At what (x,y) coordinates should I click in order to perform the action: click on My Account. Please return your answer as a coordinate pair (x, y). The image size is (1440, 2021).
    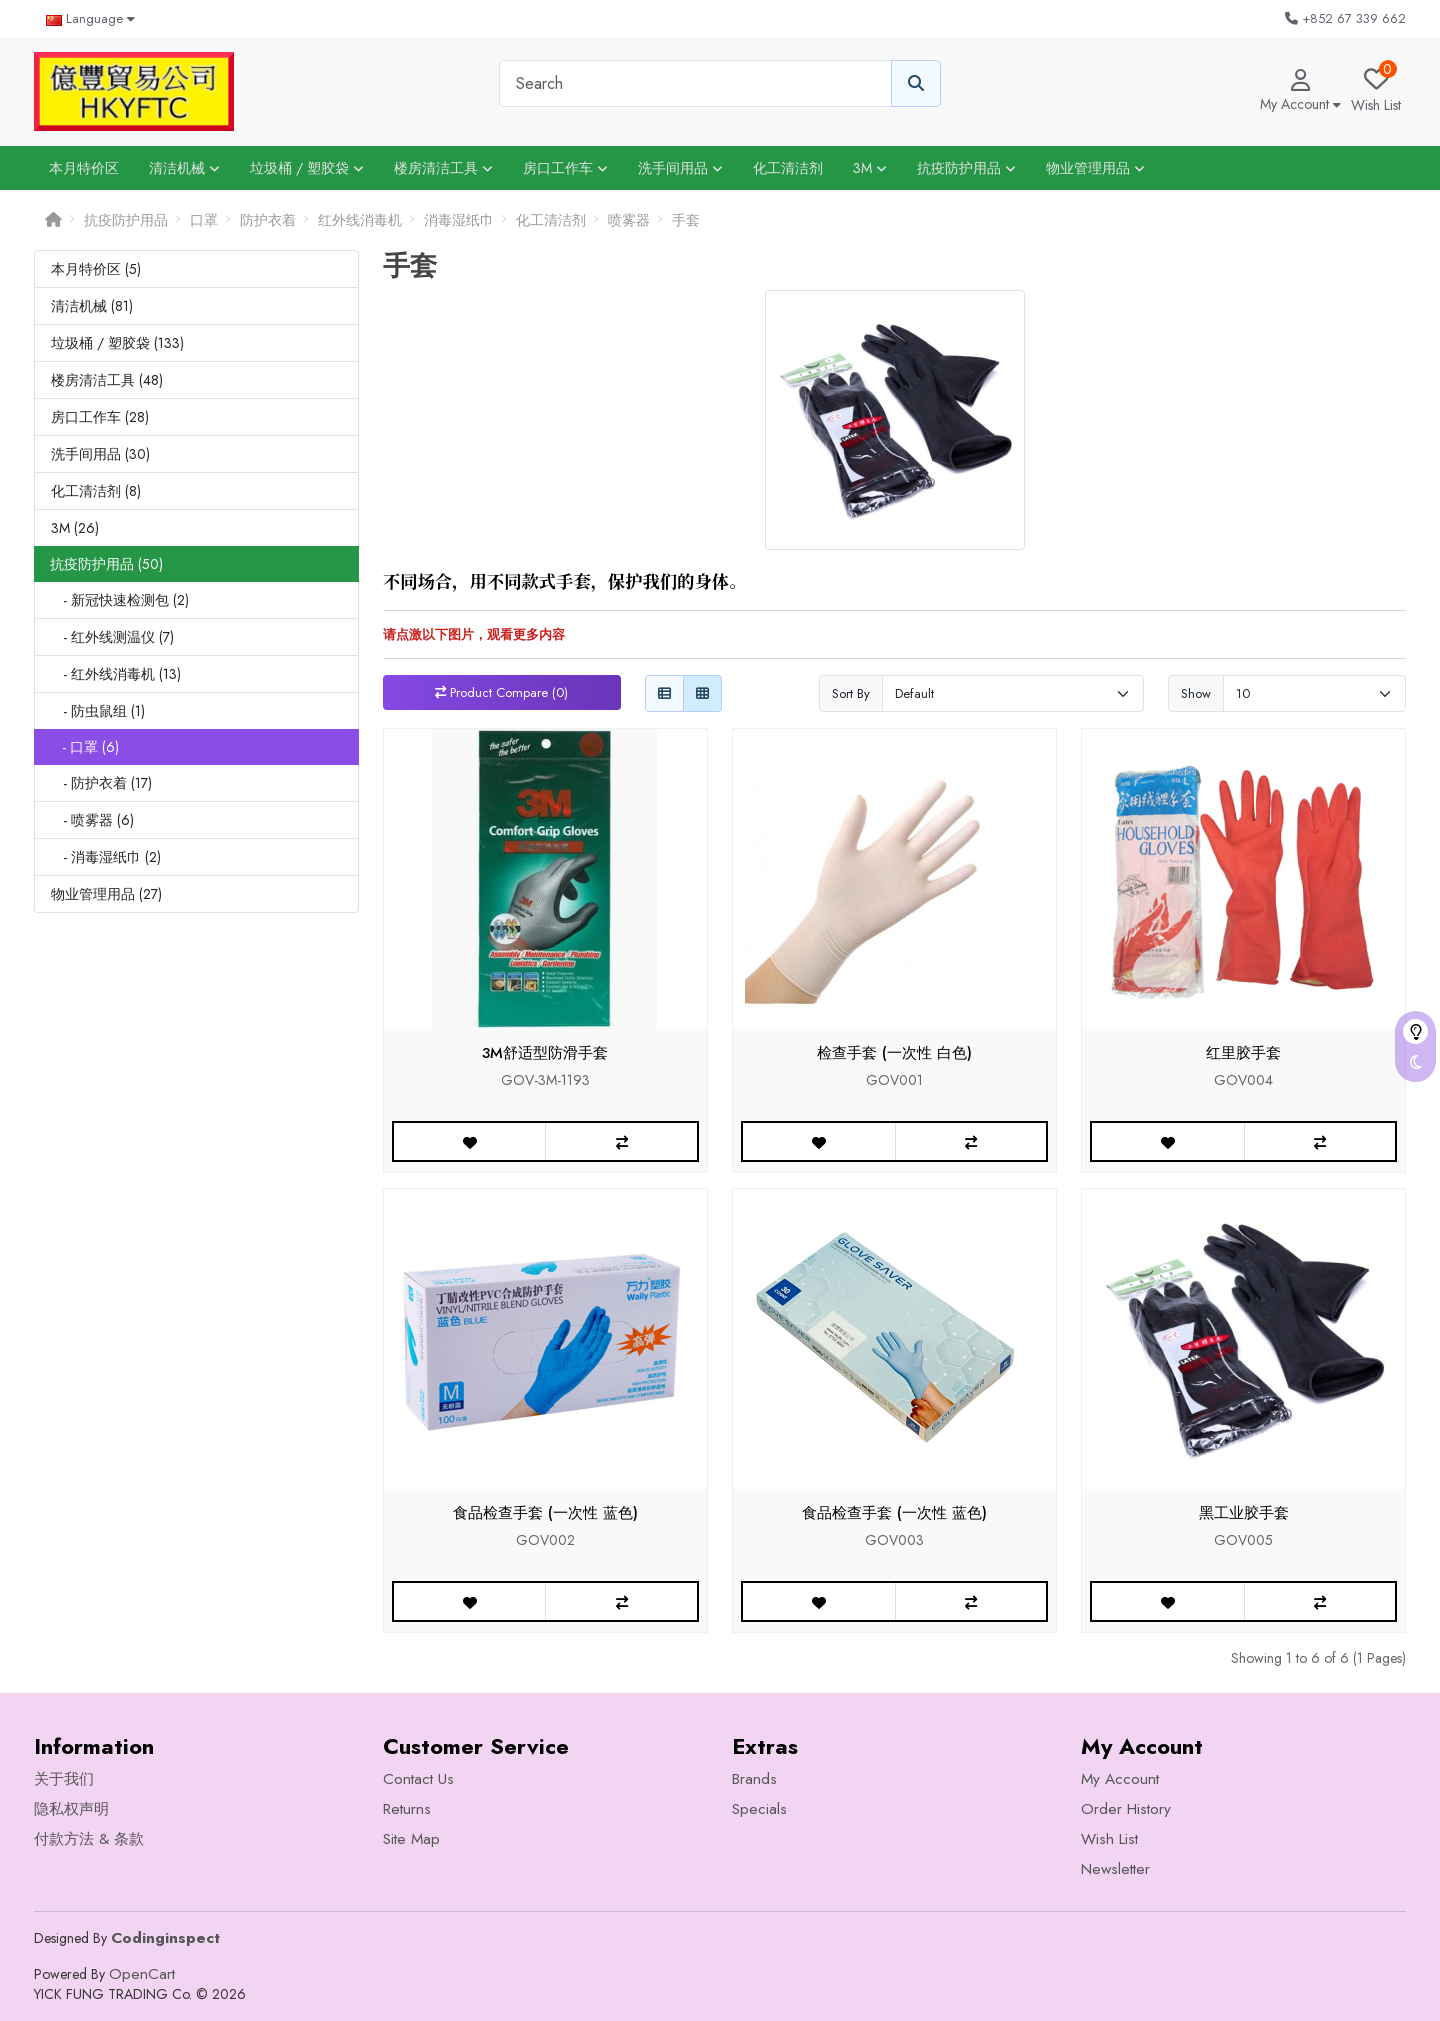
    Looking at the image, I should click on (1120, 1779).